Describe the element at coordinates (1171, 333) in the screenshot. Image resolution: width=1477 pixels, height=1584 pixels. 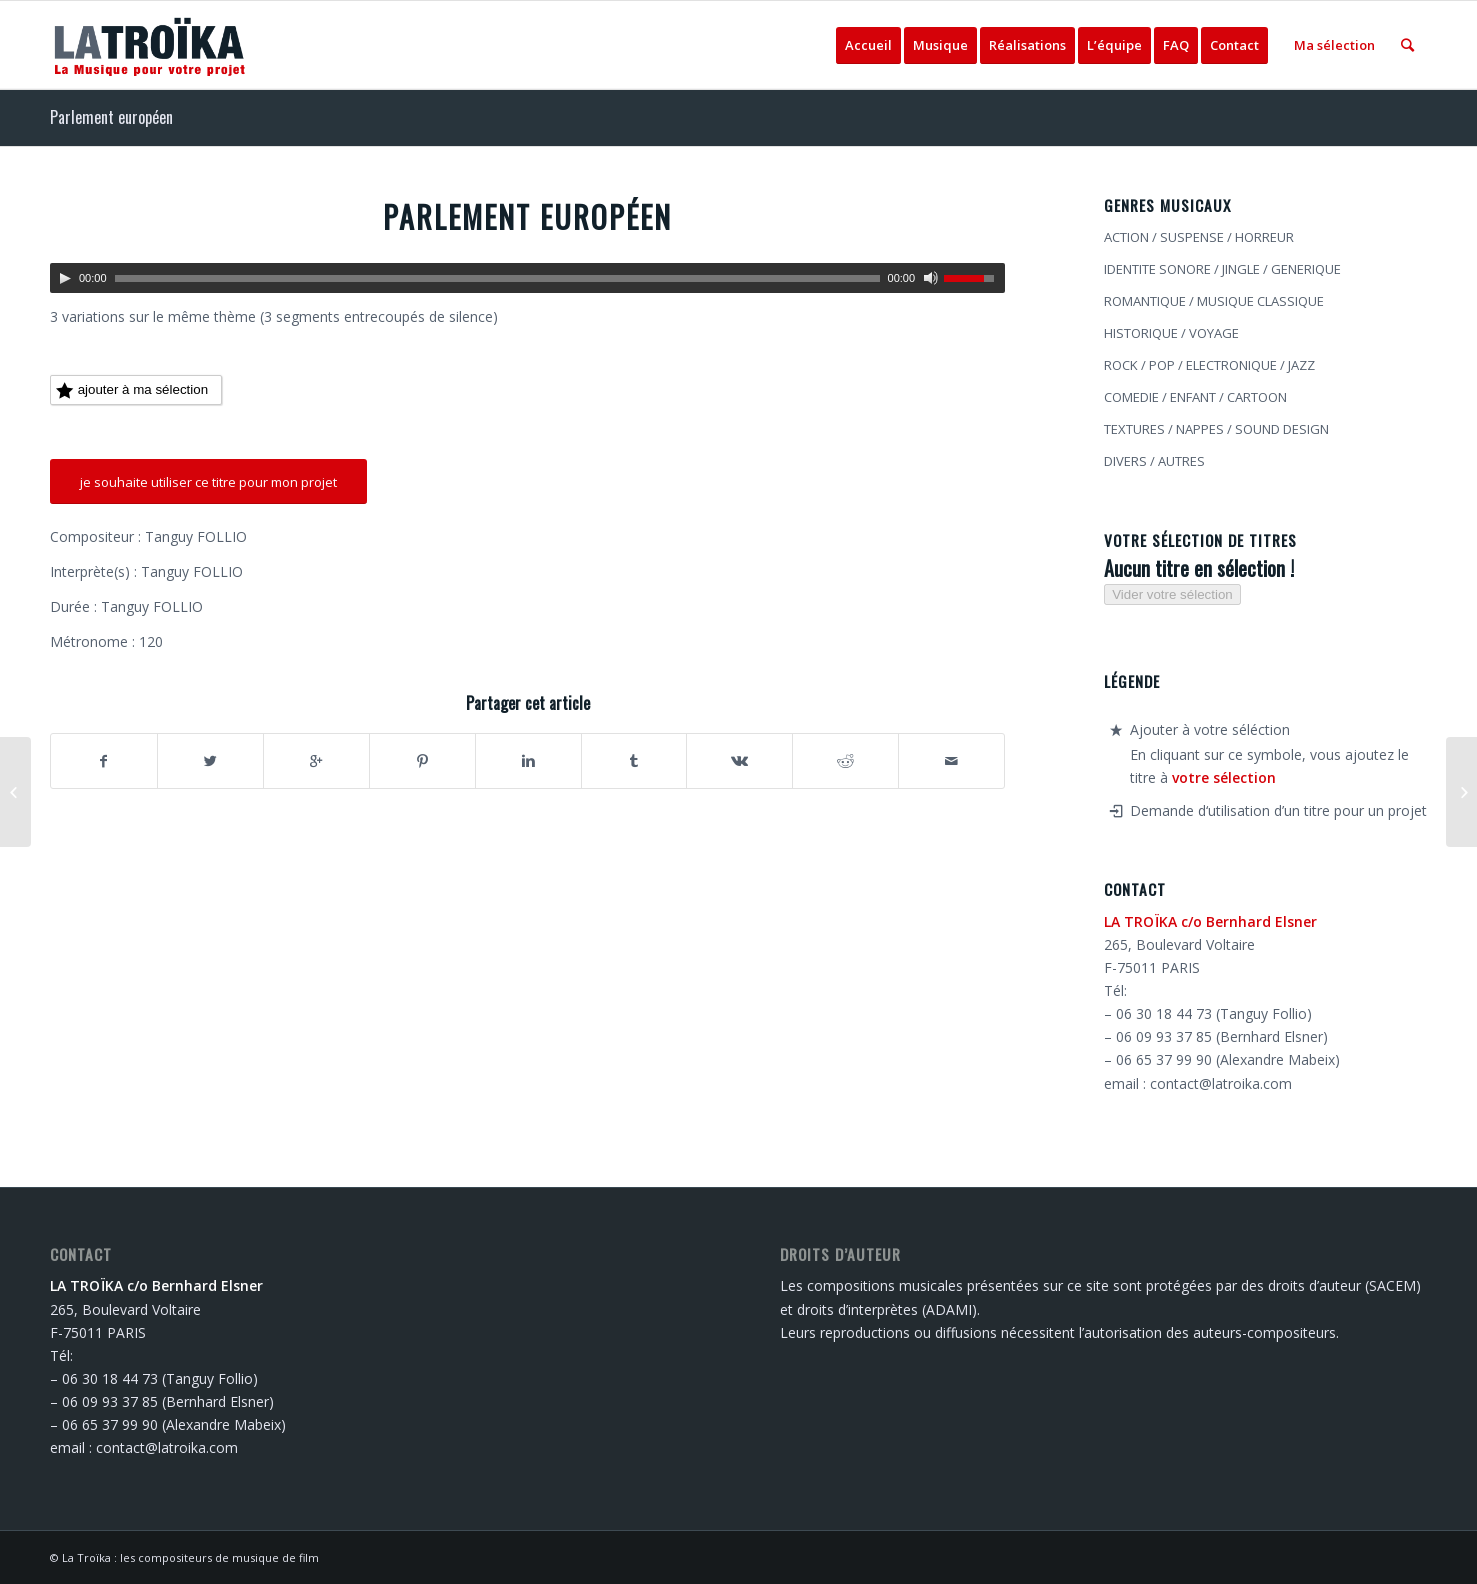
I see `HISTORIQUE / VOYAGE` at that location.